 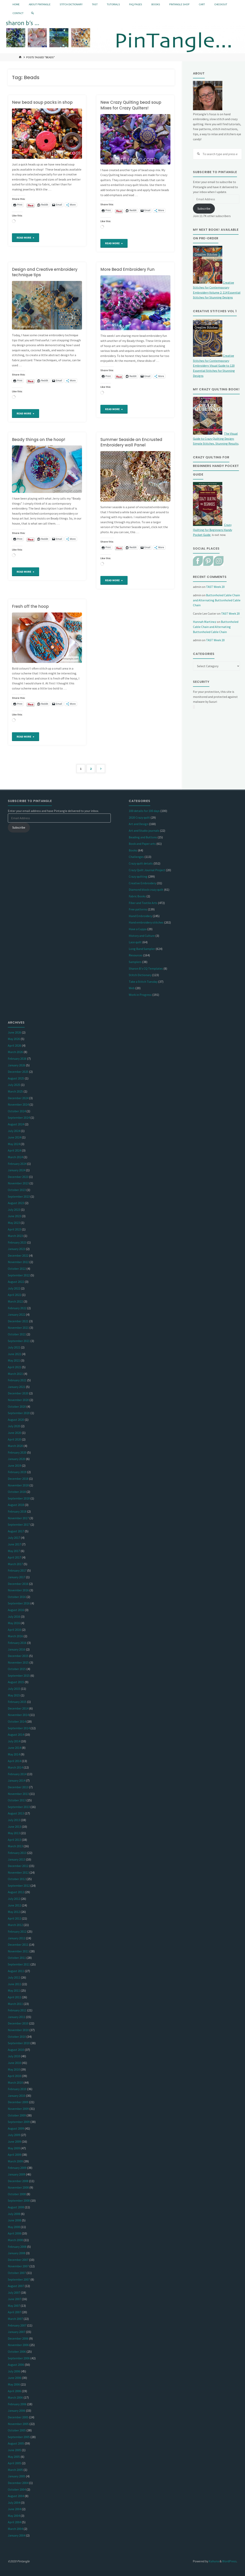 I want to click on October 2021, so click(x=17, y=1334).